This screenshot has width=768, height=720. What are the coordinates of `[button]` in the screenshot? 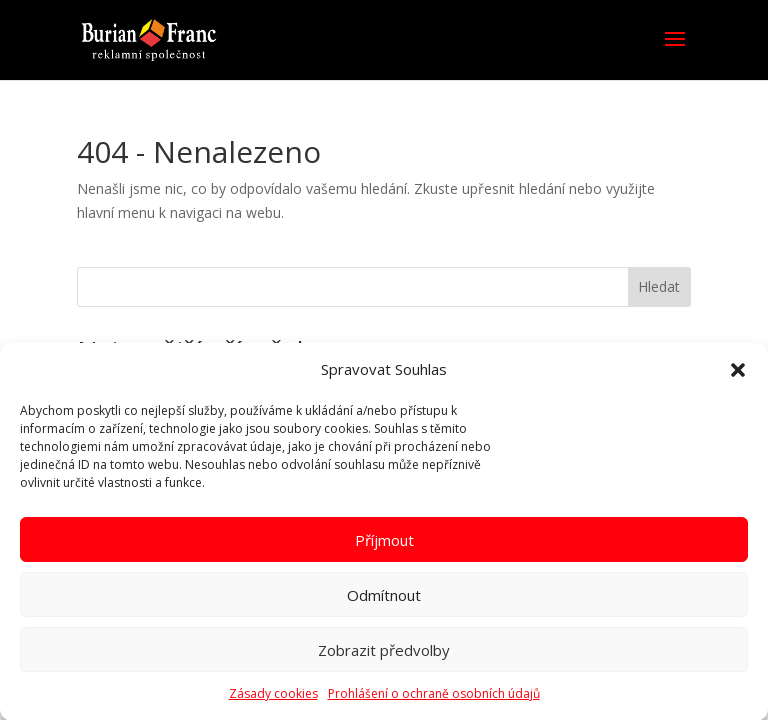 It's located at (738, 377).